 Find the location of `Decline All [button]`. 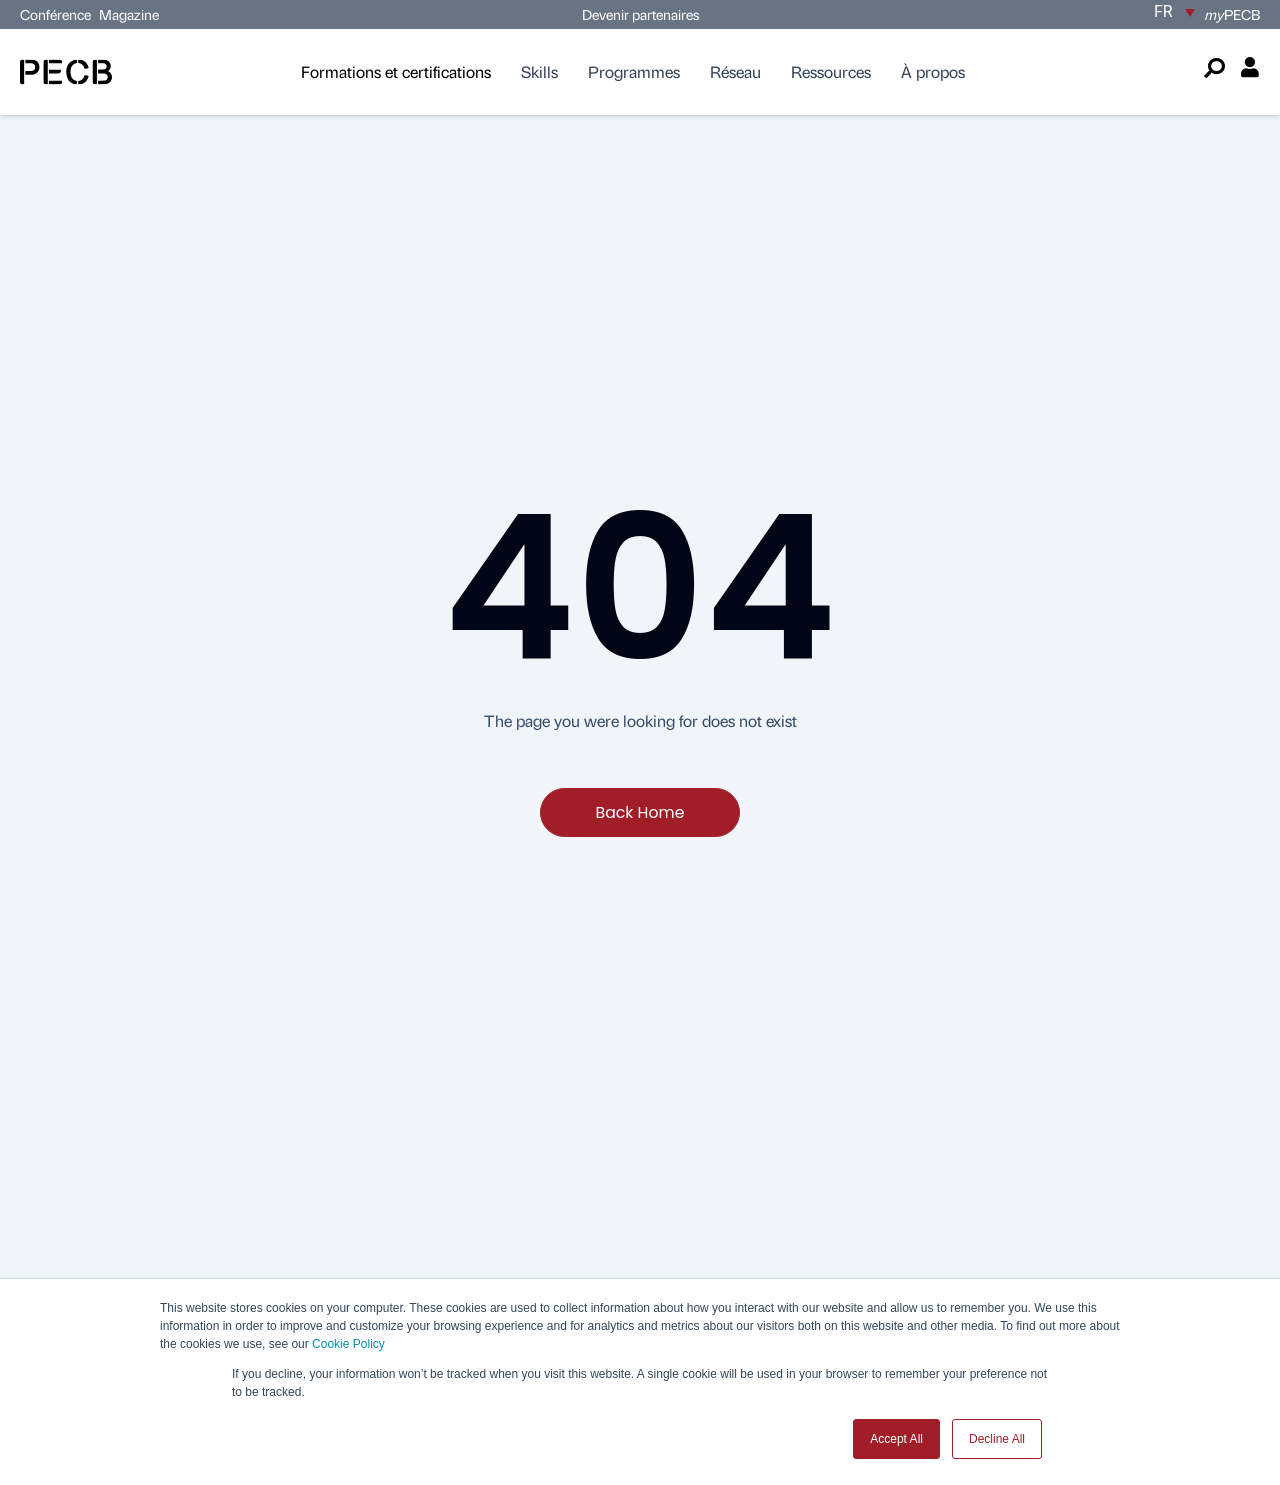

Decline All [button] is located at coordinates (997, 1439).